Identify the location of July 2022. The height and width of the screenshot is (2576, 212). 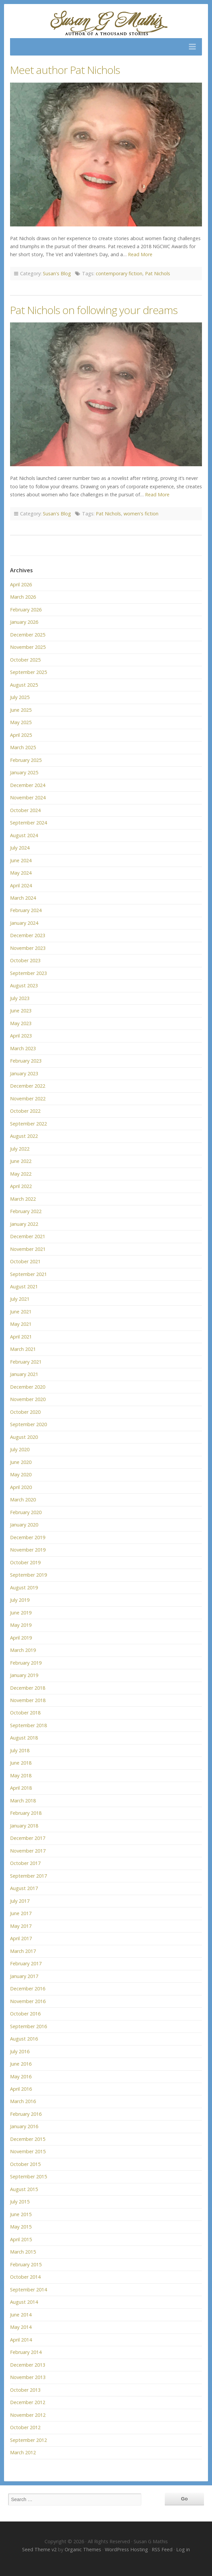
(19, 1149).